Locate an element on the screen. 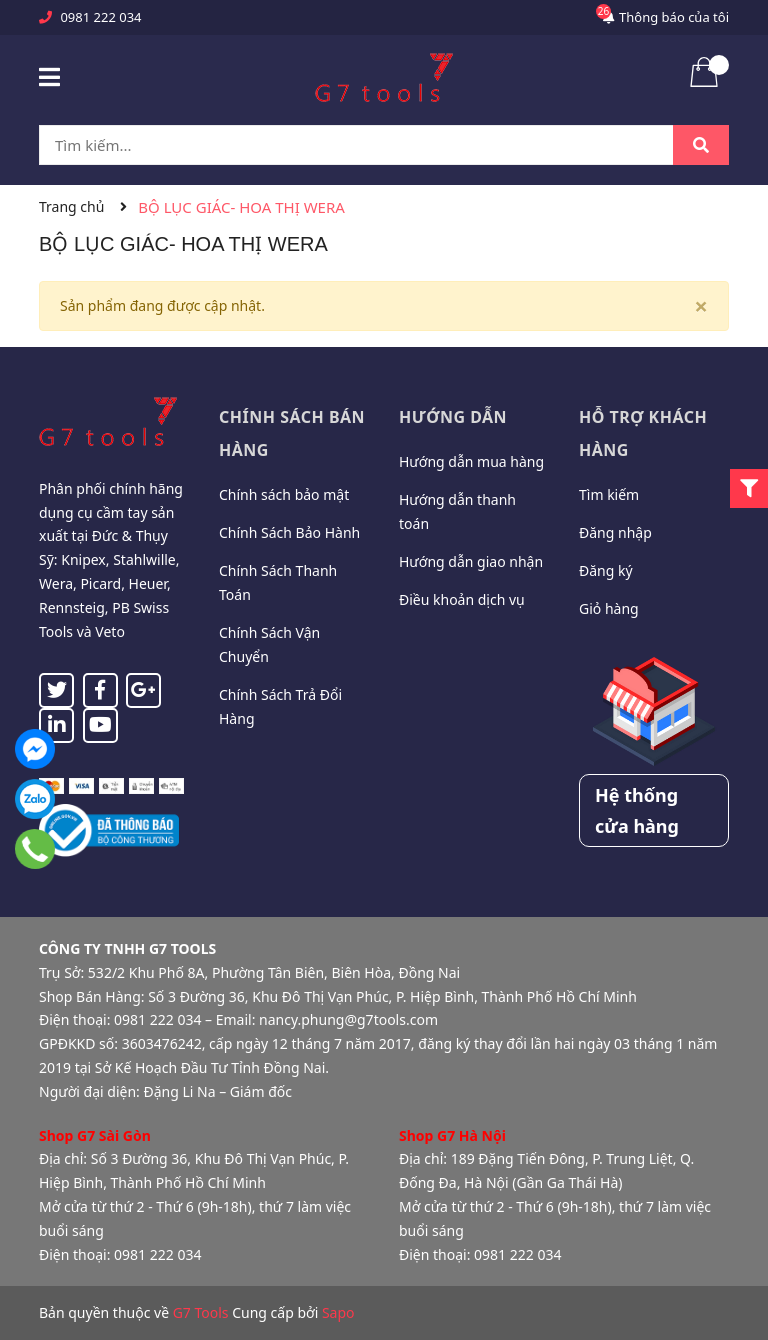 This screenshot has width=768, height=1340. Sapo is located at coordinates (338, 1312).